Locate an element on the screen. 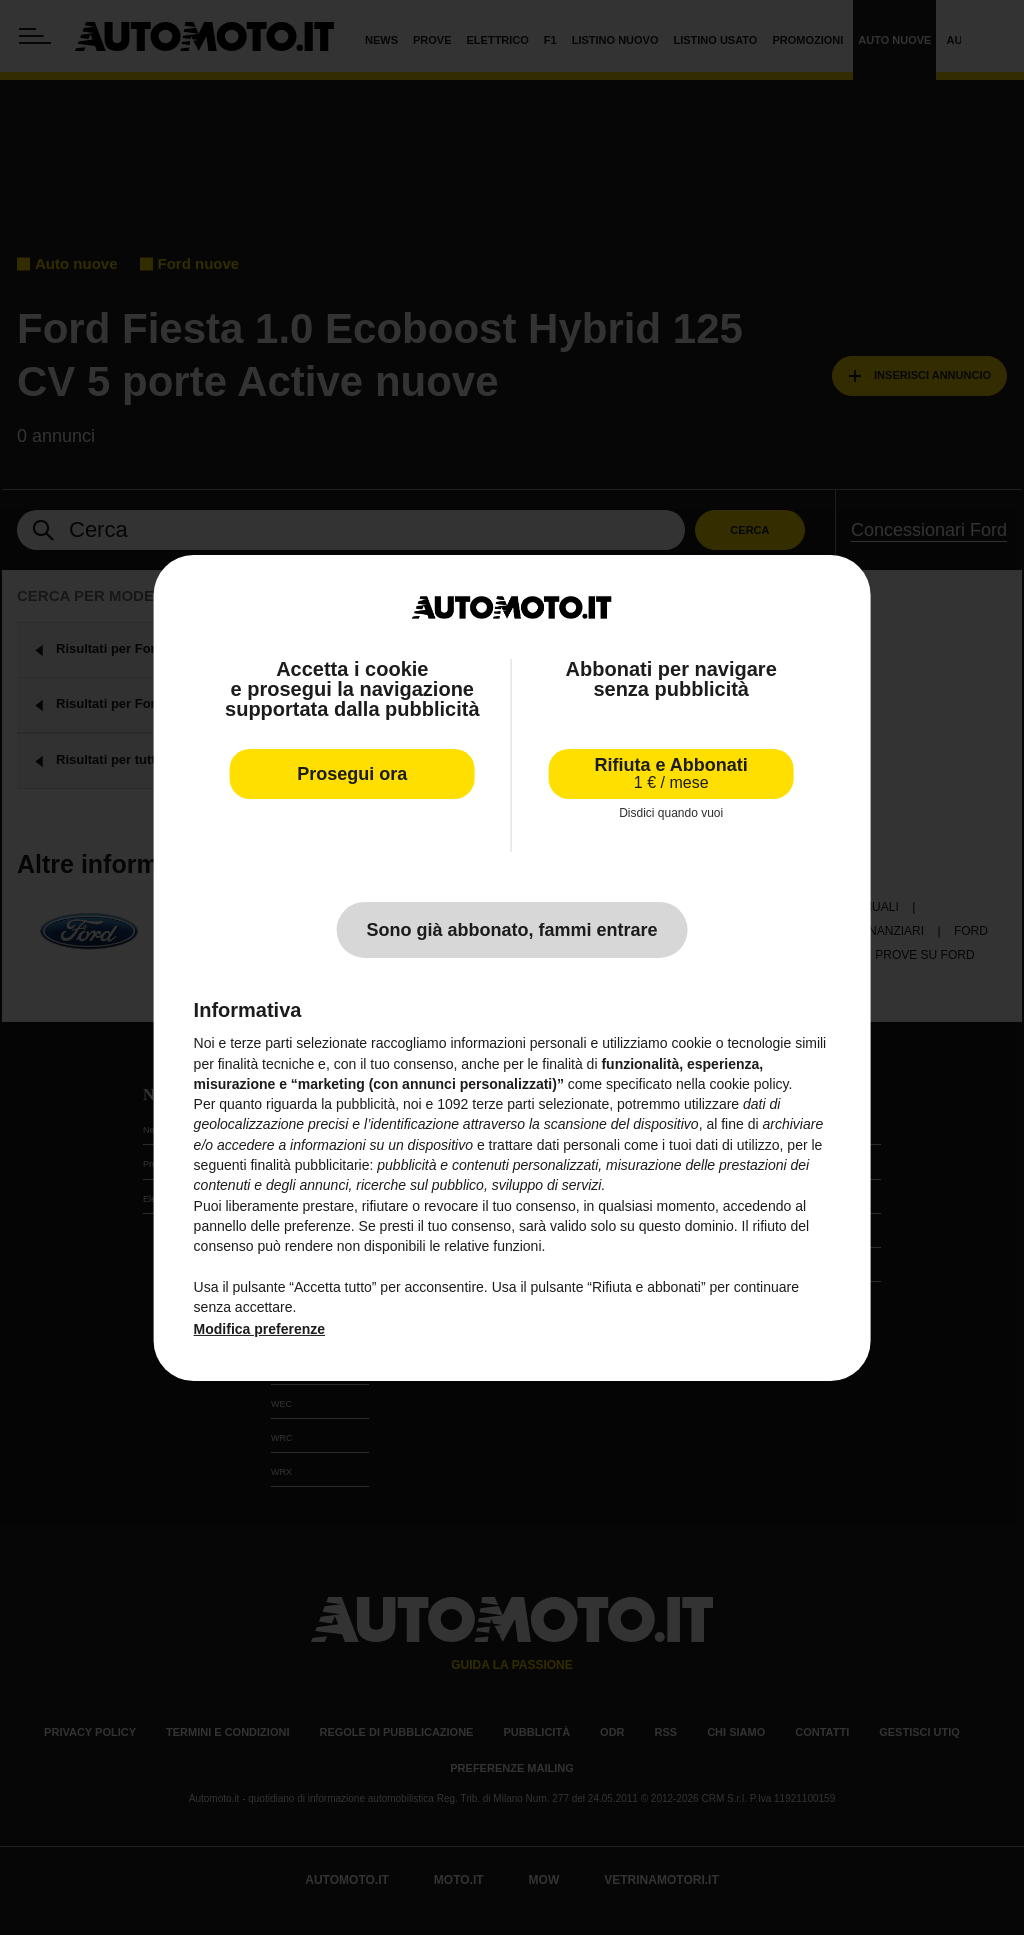  cookie policy [button] is located at coordinates (748, 1084).